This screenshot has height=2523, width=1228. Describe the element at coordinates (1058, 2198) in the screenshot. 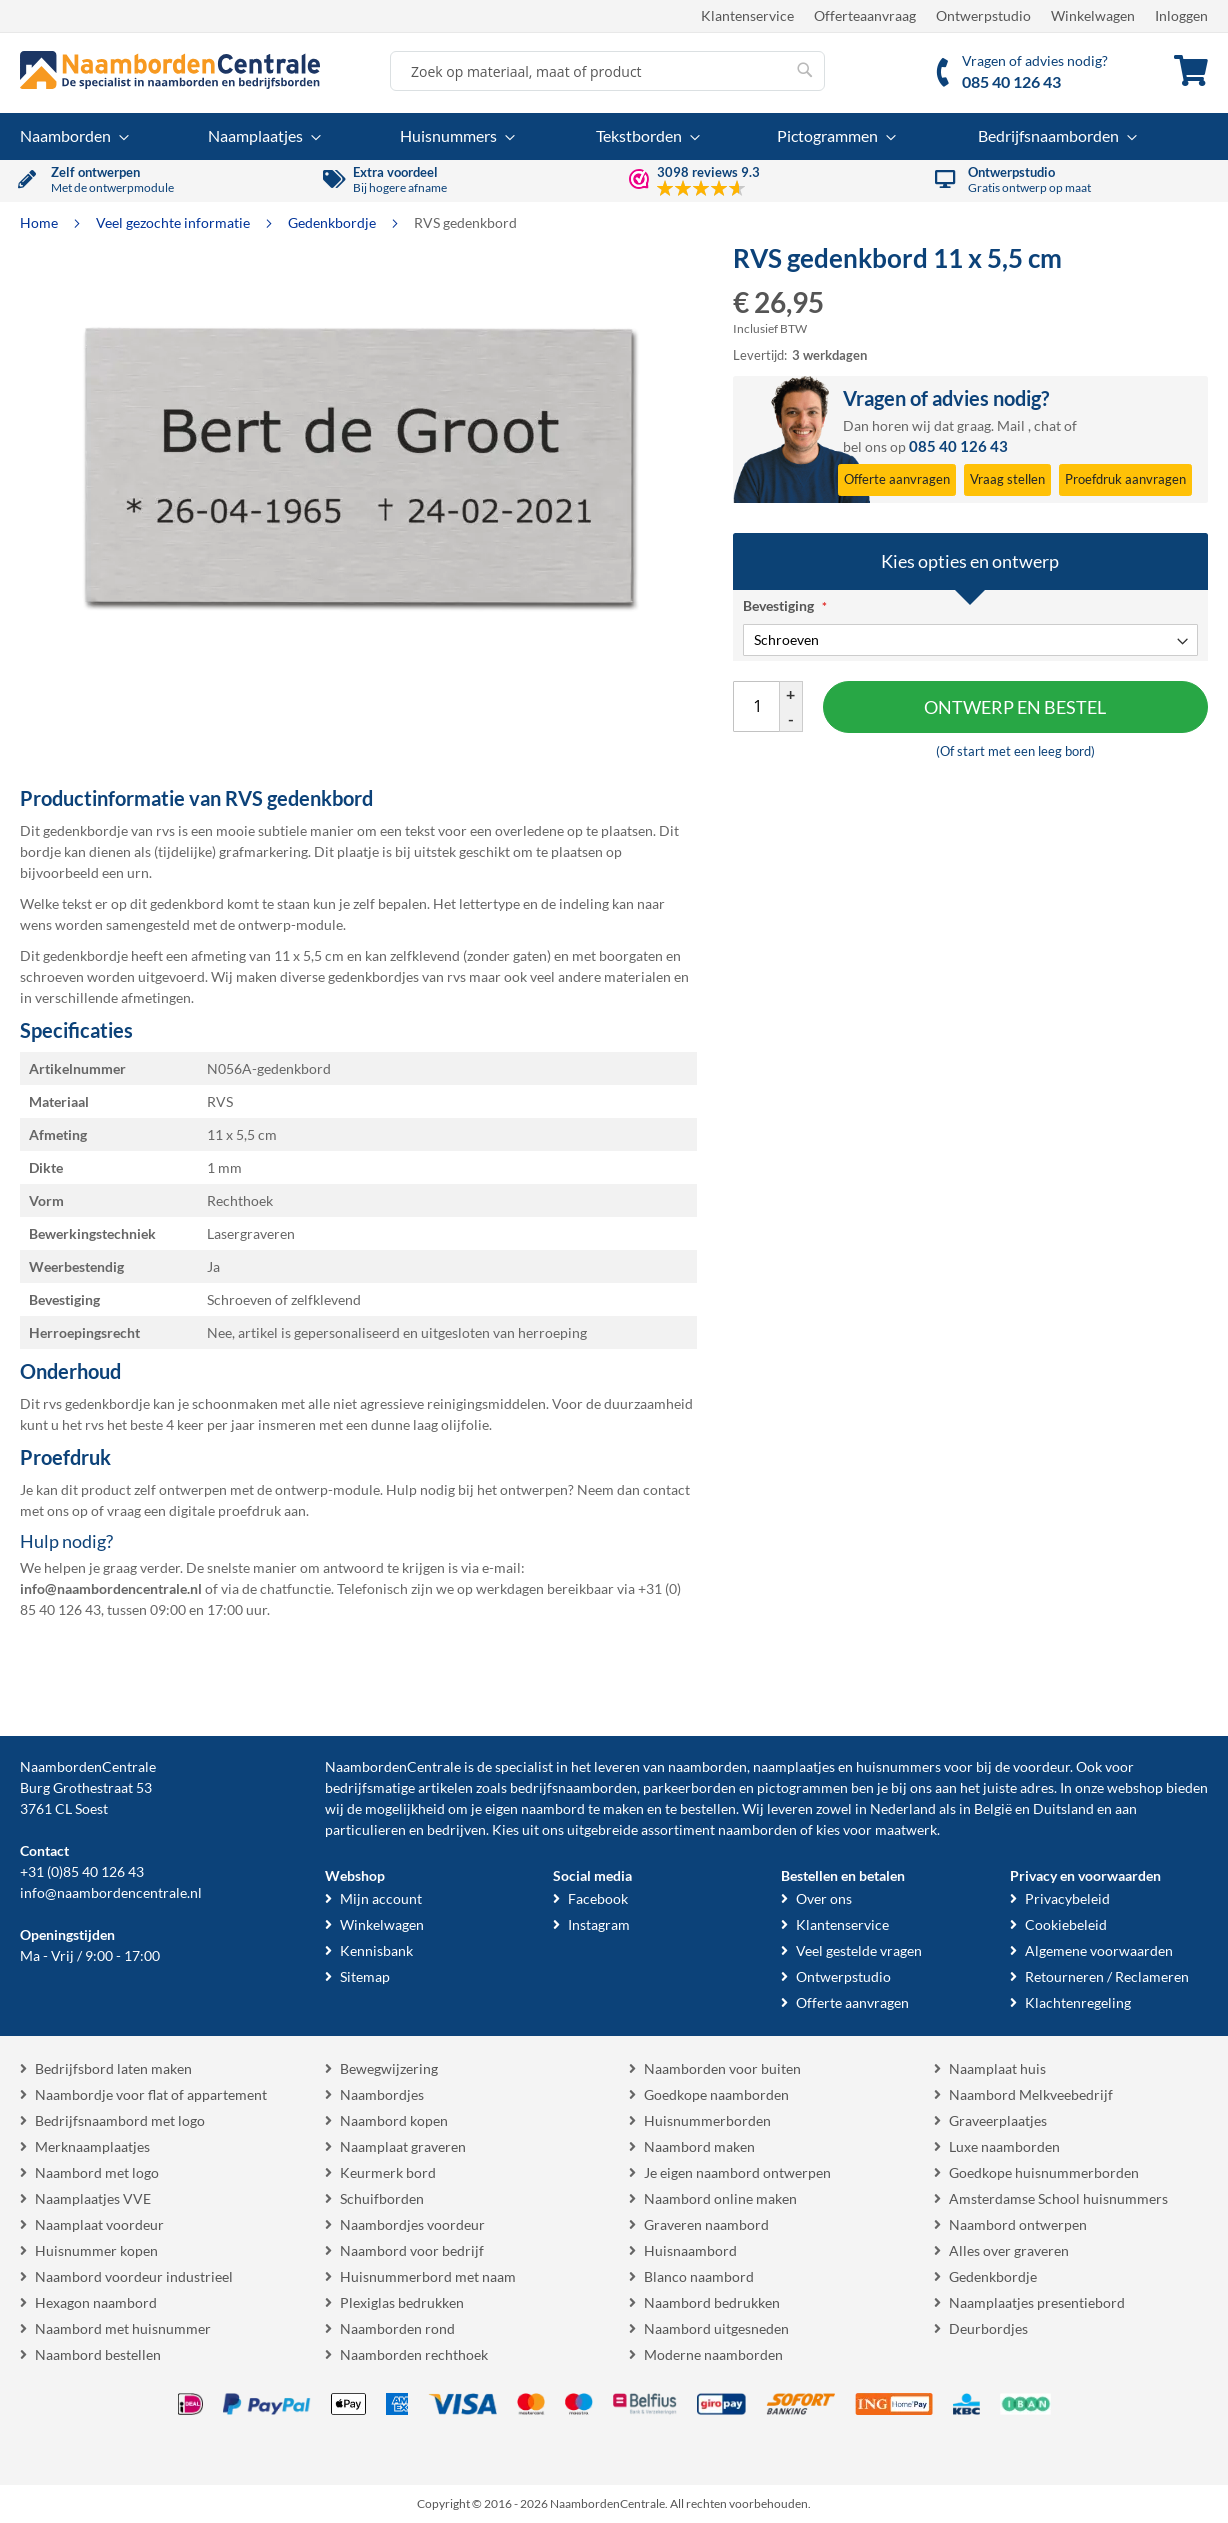

I see `Amsterdamse School huisnummers` at that location.